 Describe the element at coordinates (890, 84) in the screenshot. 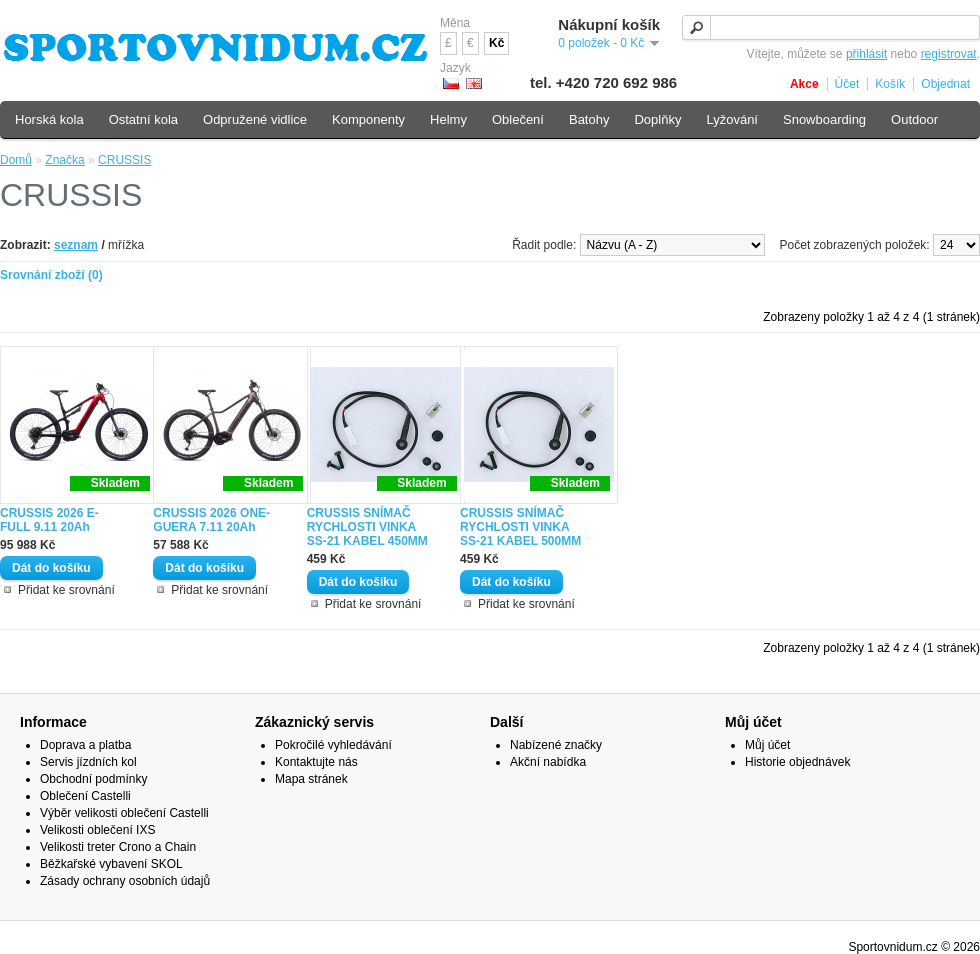

I see `Košík` at that location.